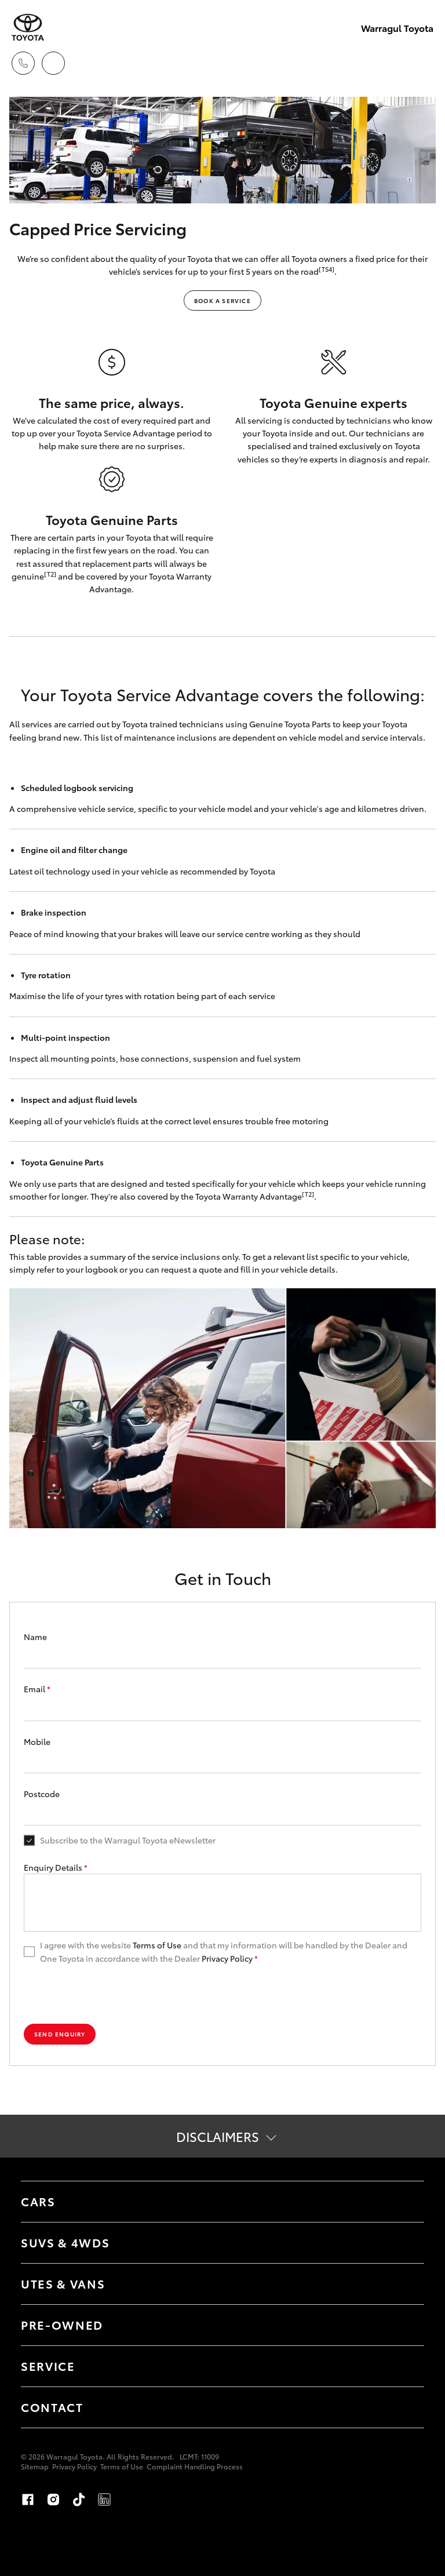 This screenshot has width=445, height=2576. I want to click on Pre-Owned, so click(62, 2324).